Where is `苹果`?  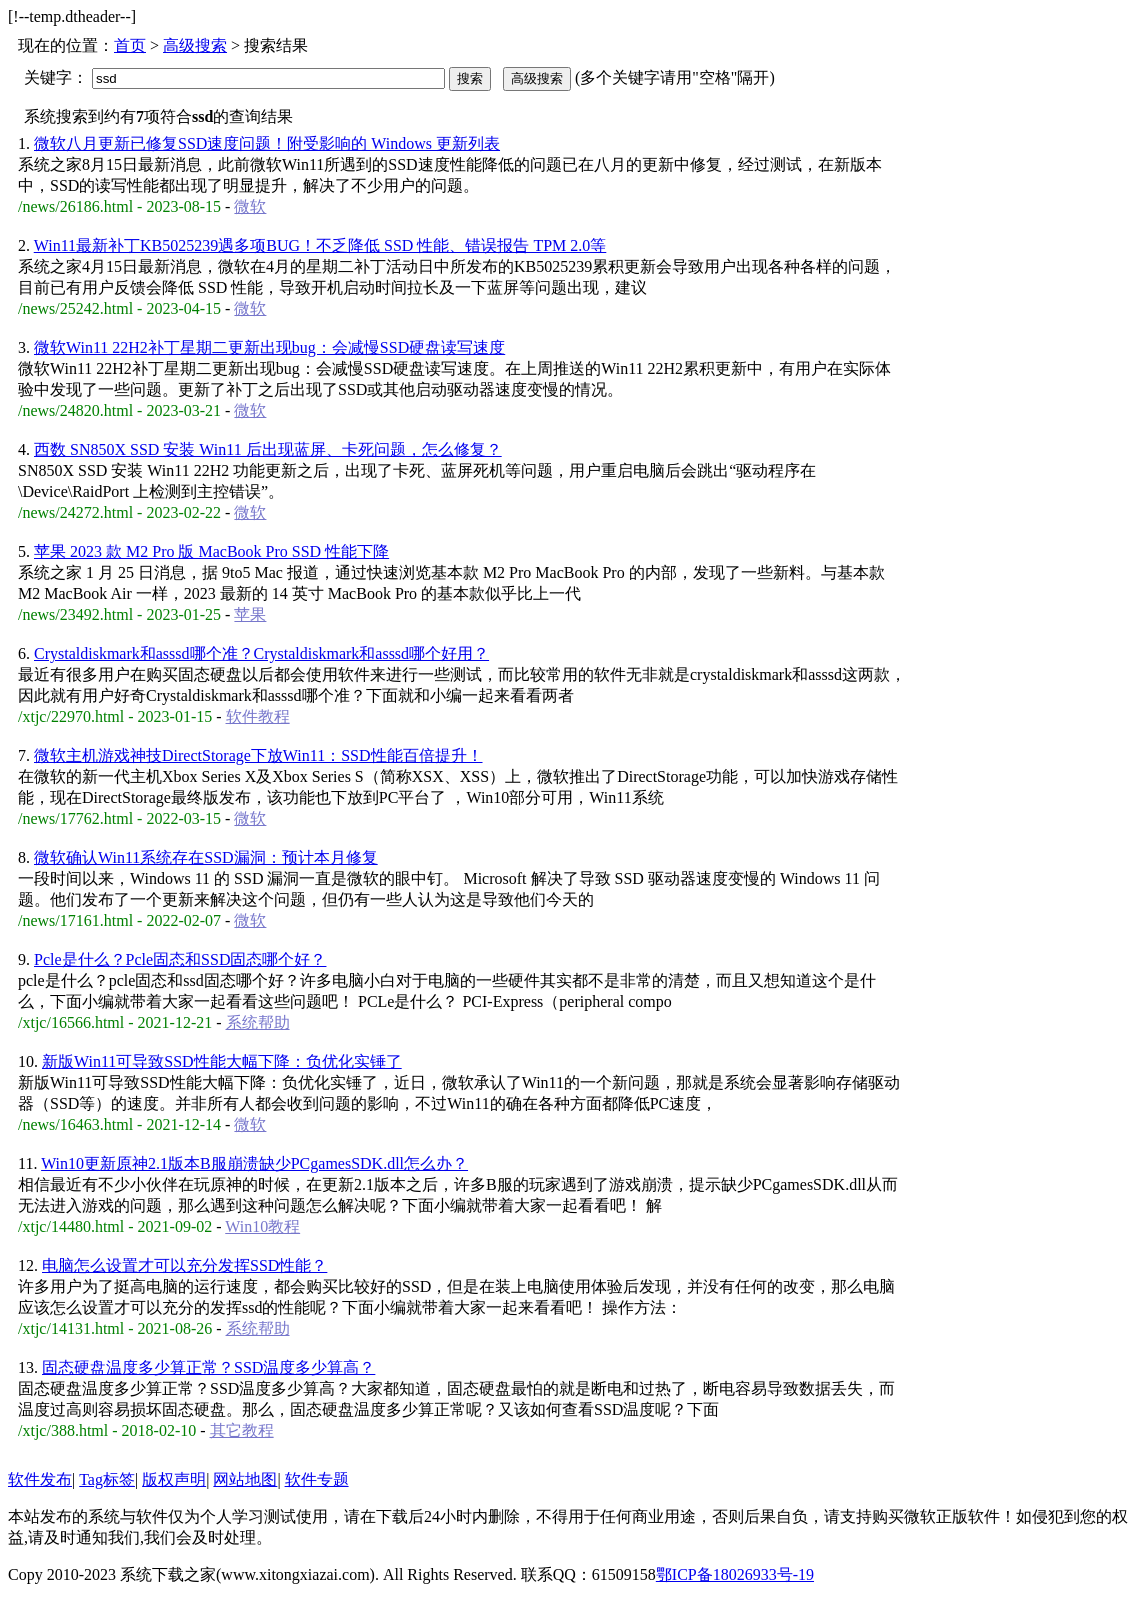 苹果 is located at coordinates (250, 614).